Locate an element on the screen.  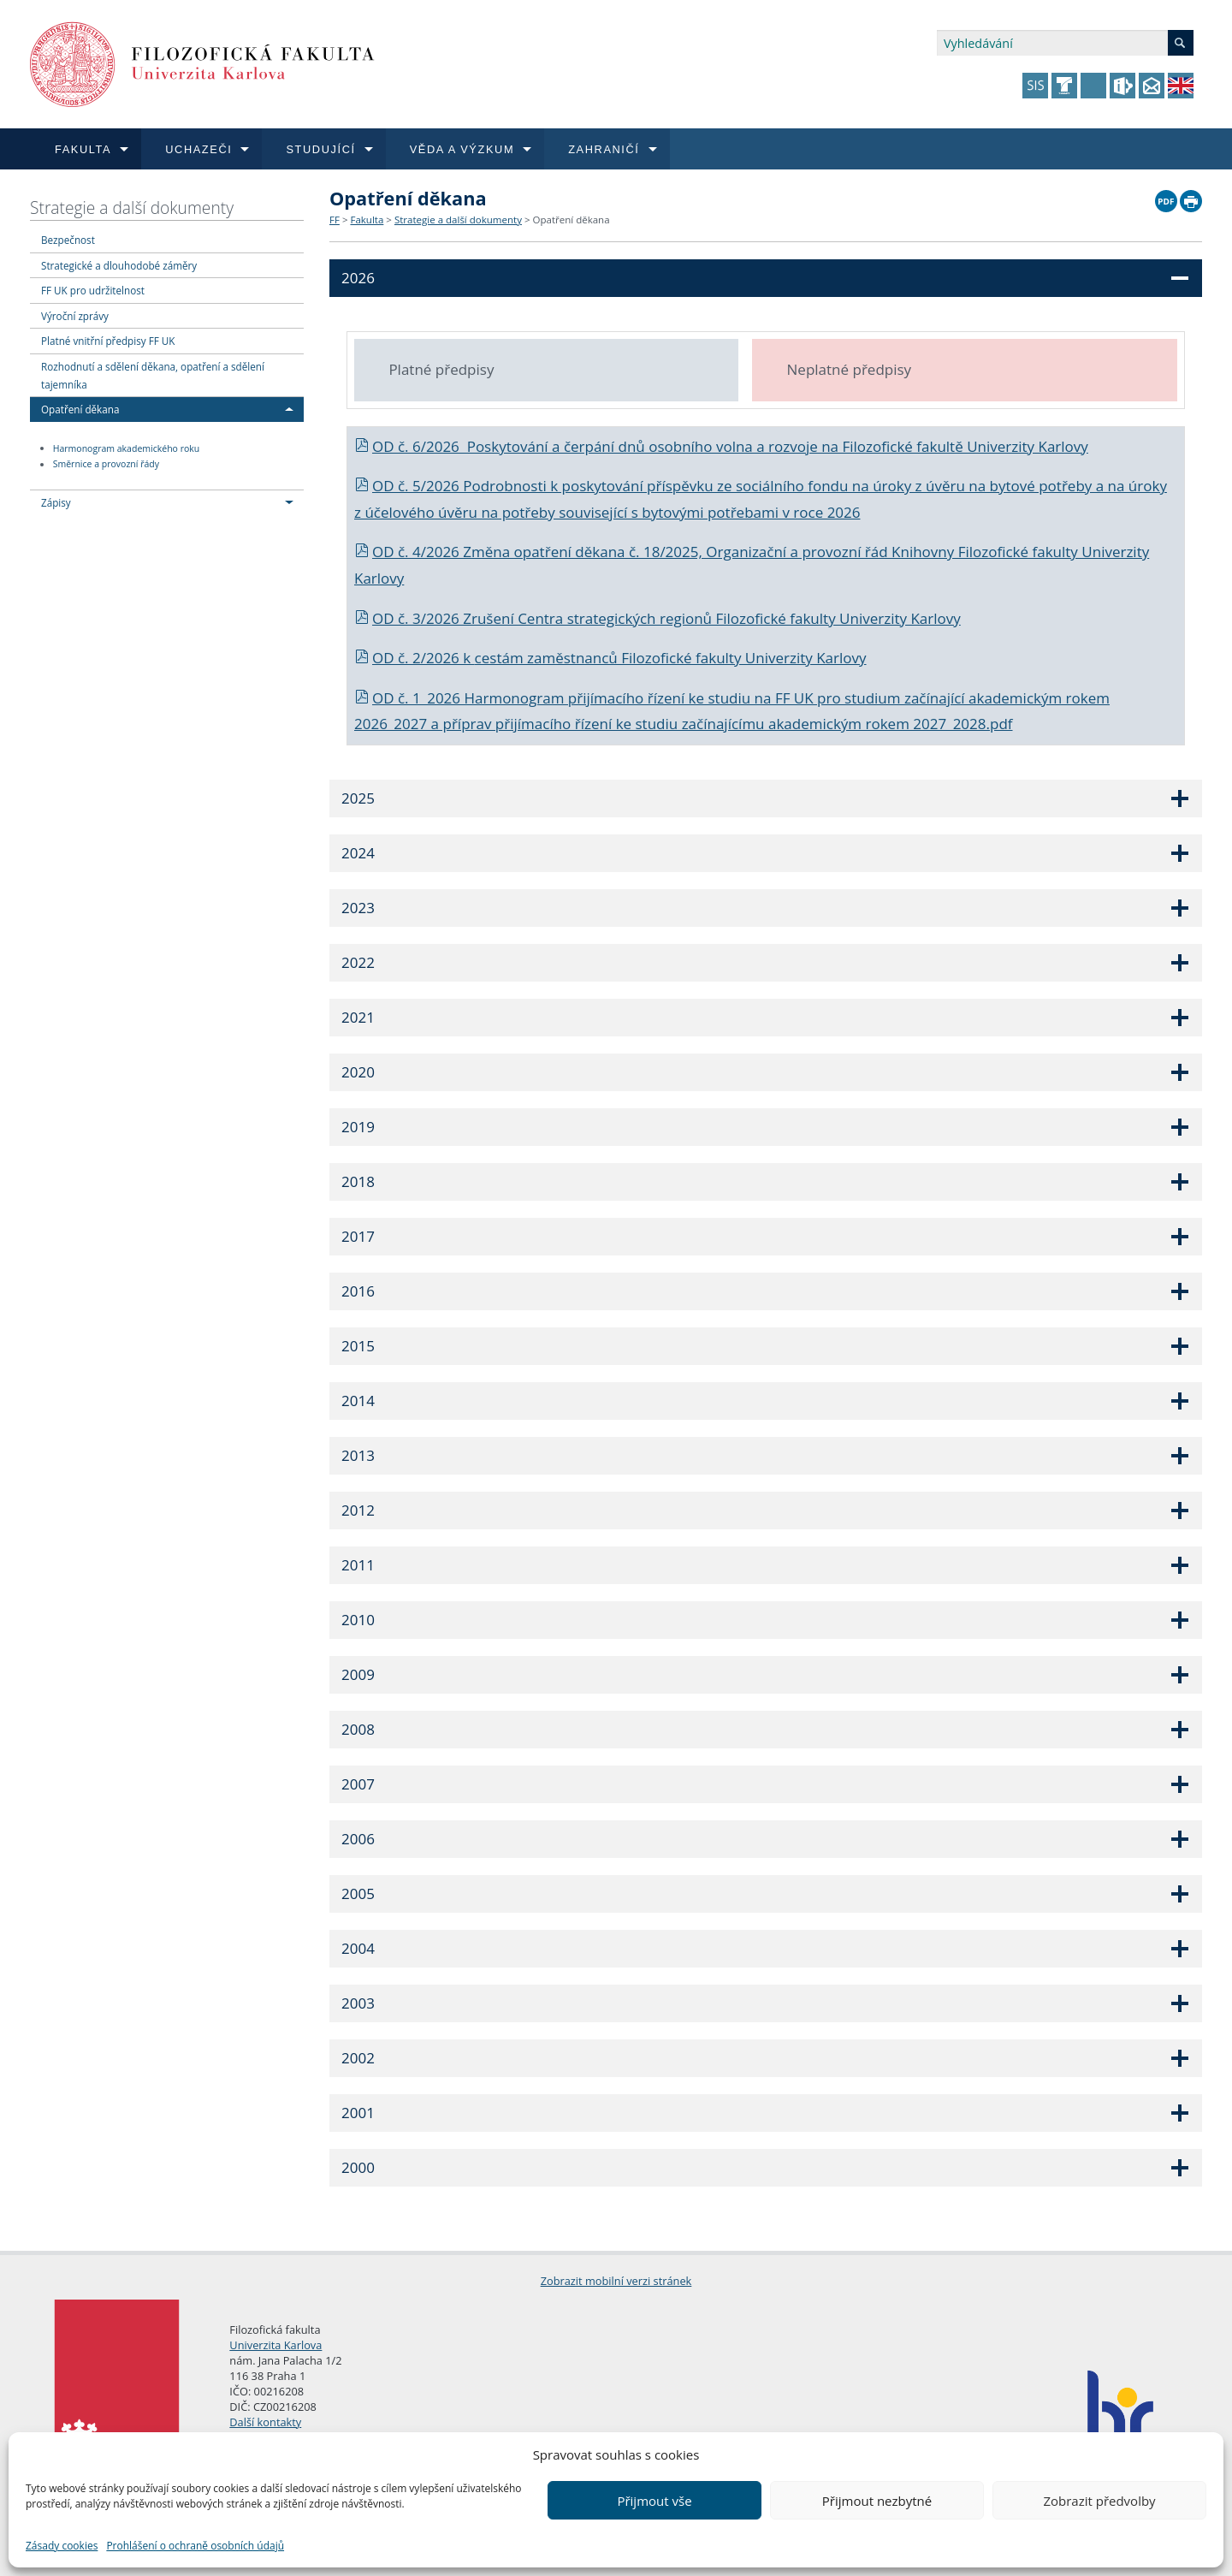
Další kontakty is located at coordinates (265, 2422).